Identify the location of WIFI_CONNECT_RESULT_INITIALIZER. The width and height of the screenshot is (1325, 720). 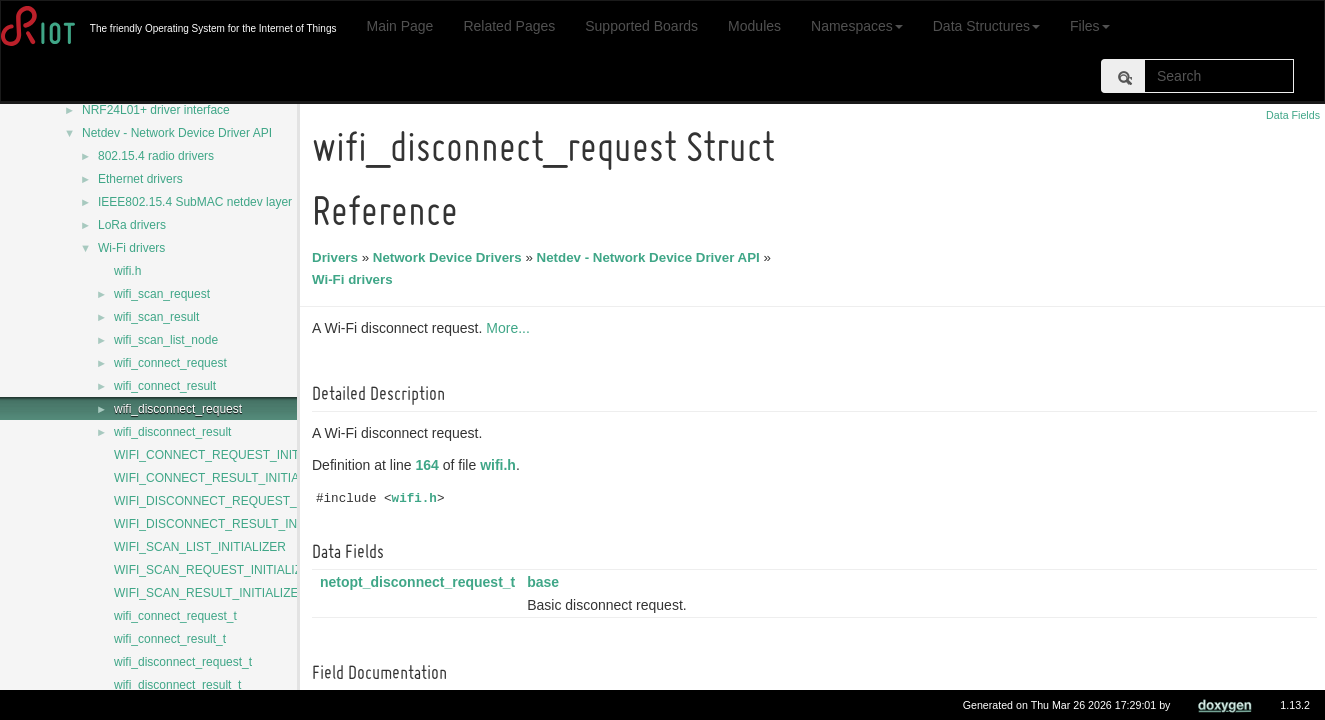
(223, 478).